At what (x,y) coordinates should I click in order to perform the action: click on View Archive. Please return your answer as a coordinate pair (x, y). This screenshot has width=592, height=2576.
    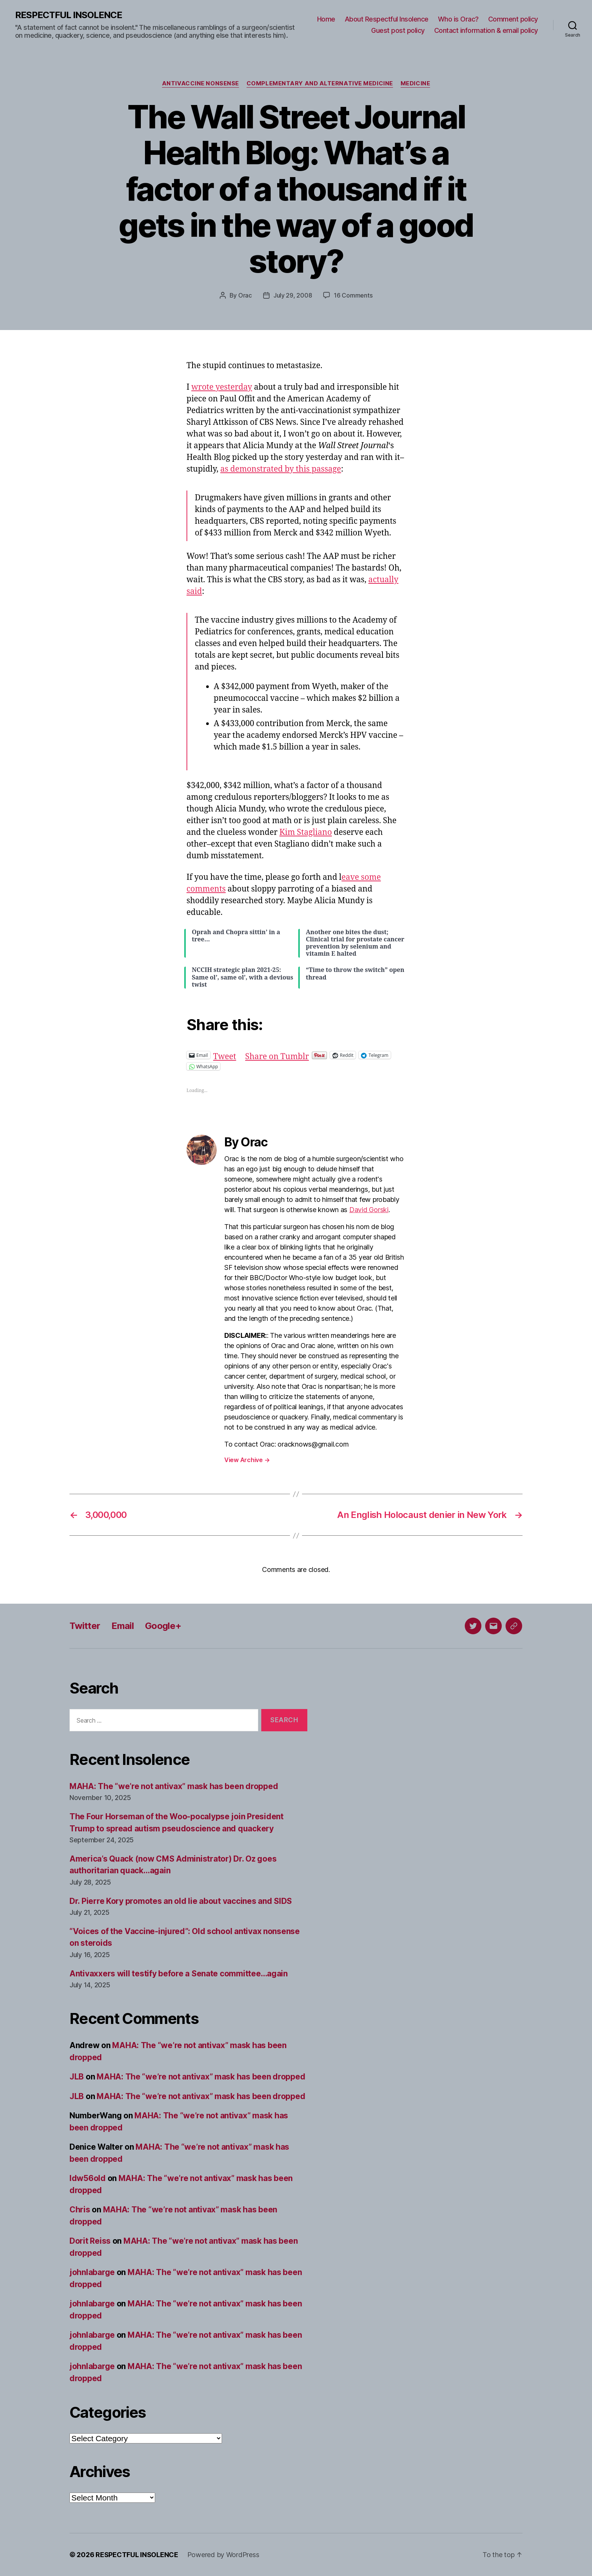
    Looking at the image, I should click on (247, 1460).